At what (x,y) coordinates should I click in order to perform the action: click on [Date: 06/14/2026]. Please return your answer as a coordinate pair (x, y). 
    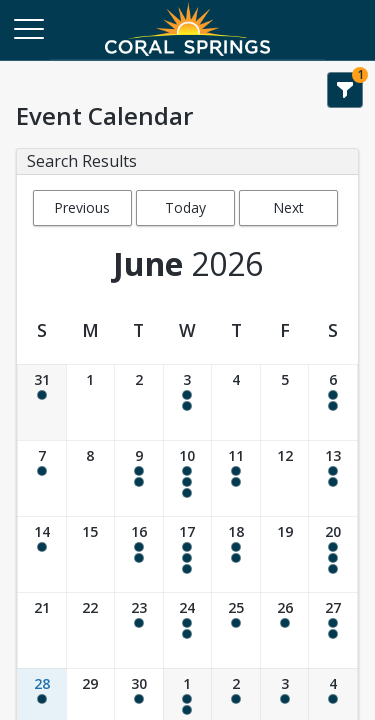
    Looking at the image, I should click on (42, 554).